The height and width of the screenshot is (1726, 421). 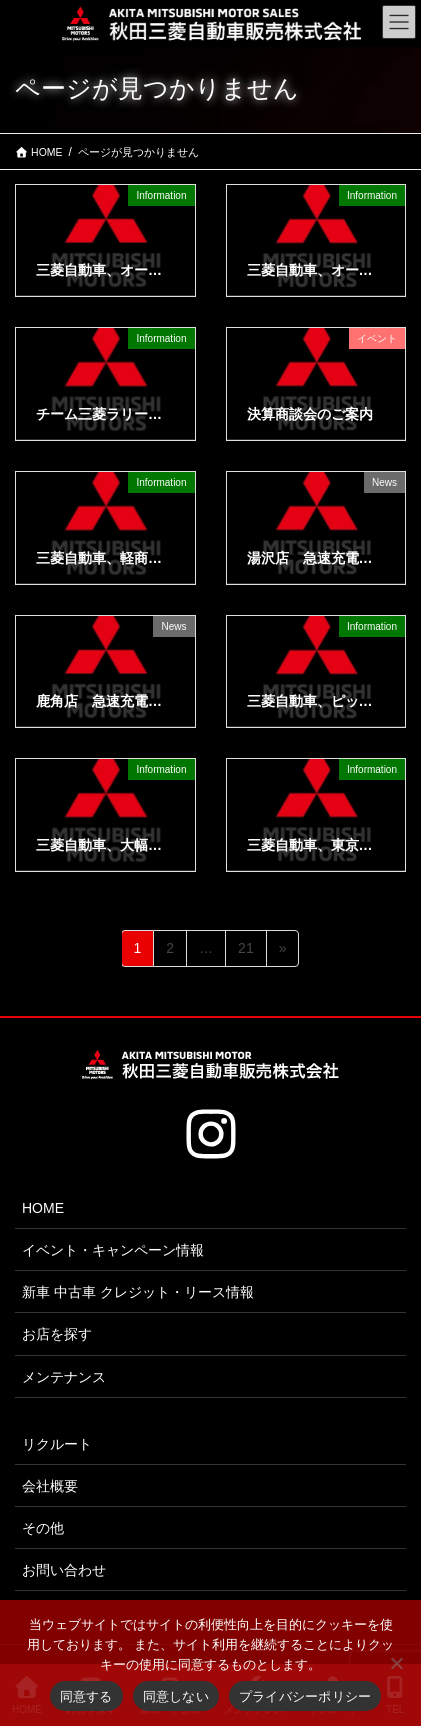 What do you see at coordinates (43, 1528) in the screenshot?
I see `その他` at bounding box center [43, 1528].